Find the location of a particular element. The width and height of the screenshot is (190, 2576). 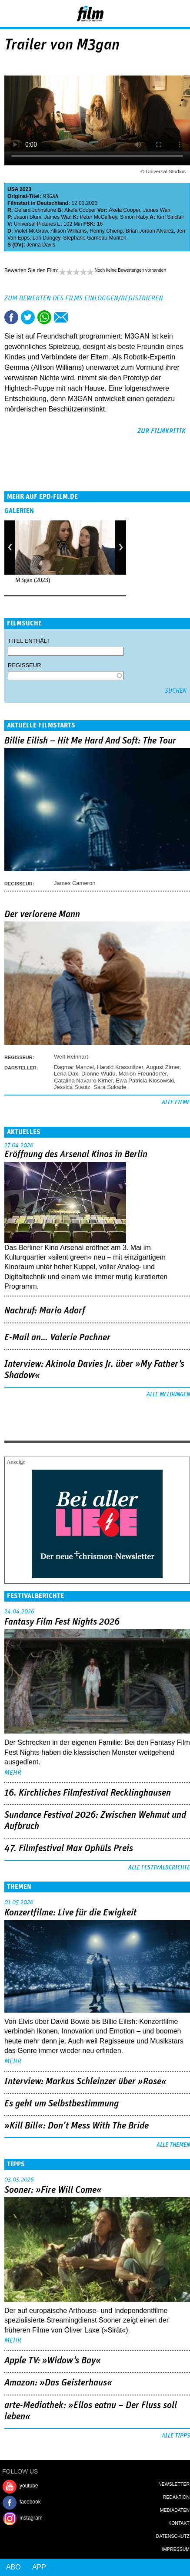

Regisseur is located at coordinates (24, 665).